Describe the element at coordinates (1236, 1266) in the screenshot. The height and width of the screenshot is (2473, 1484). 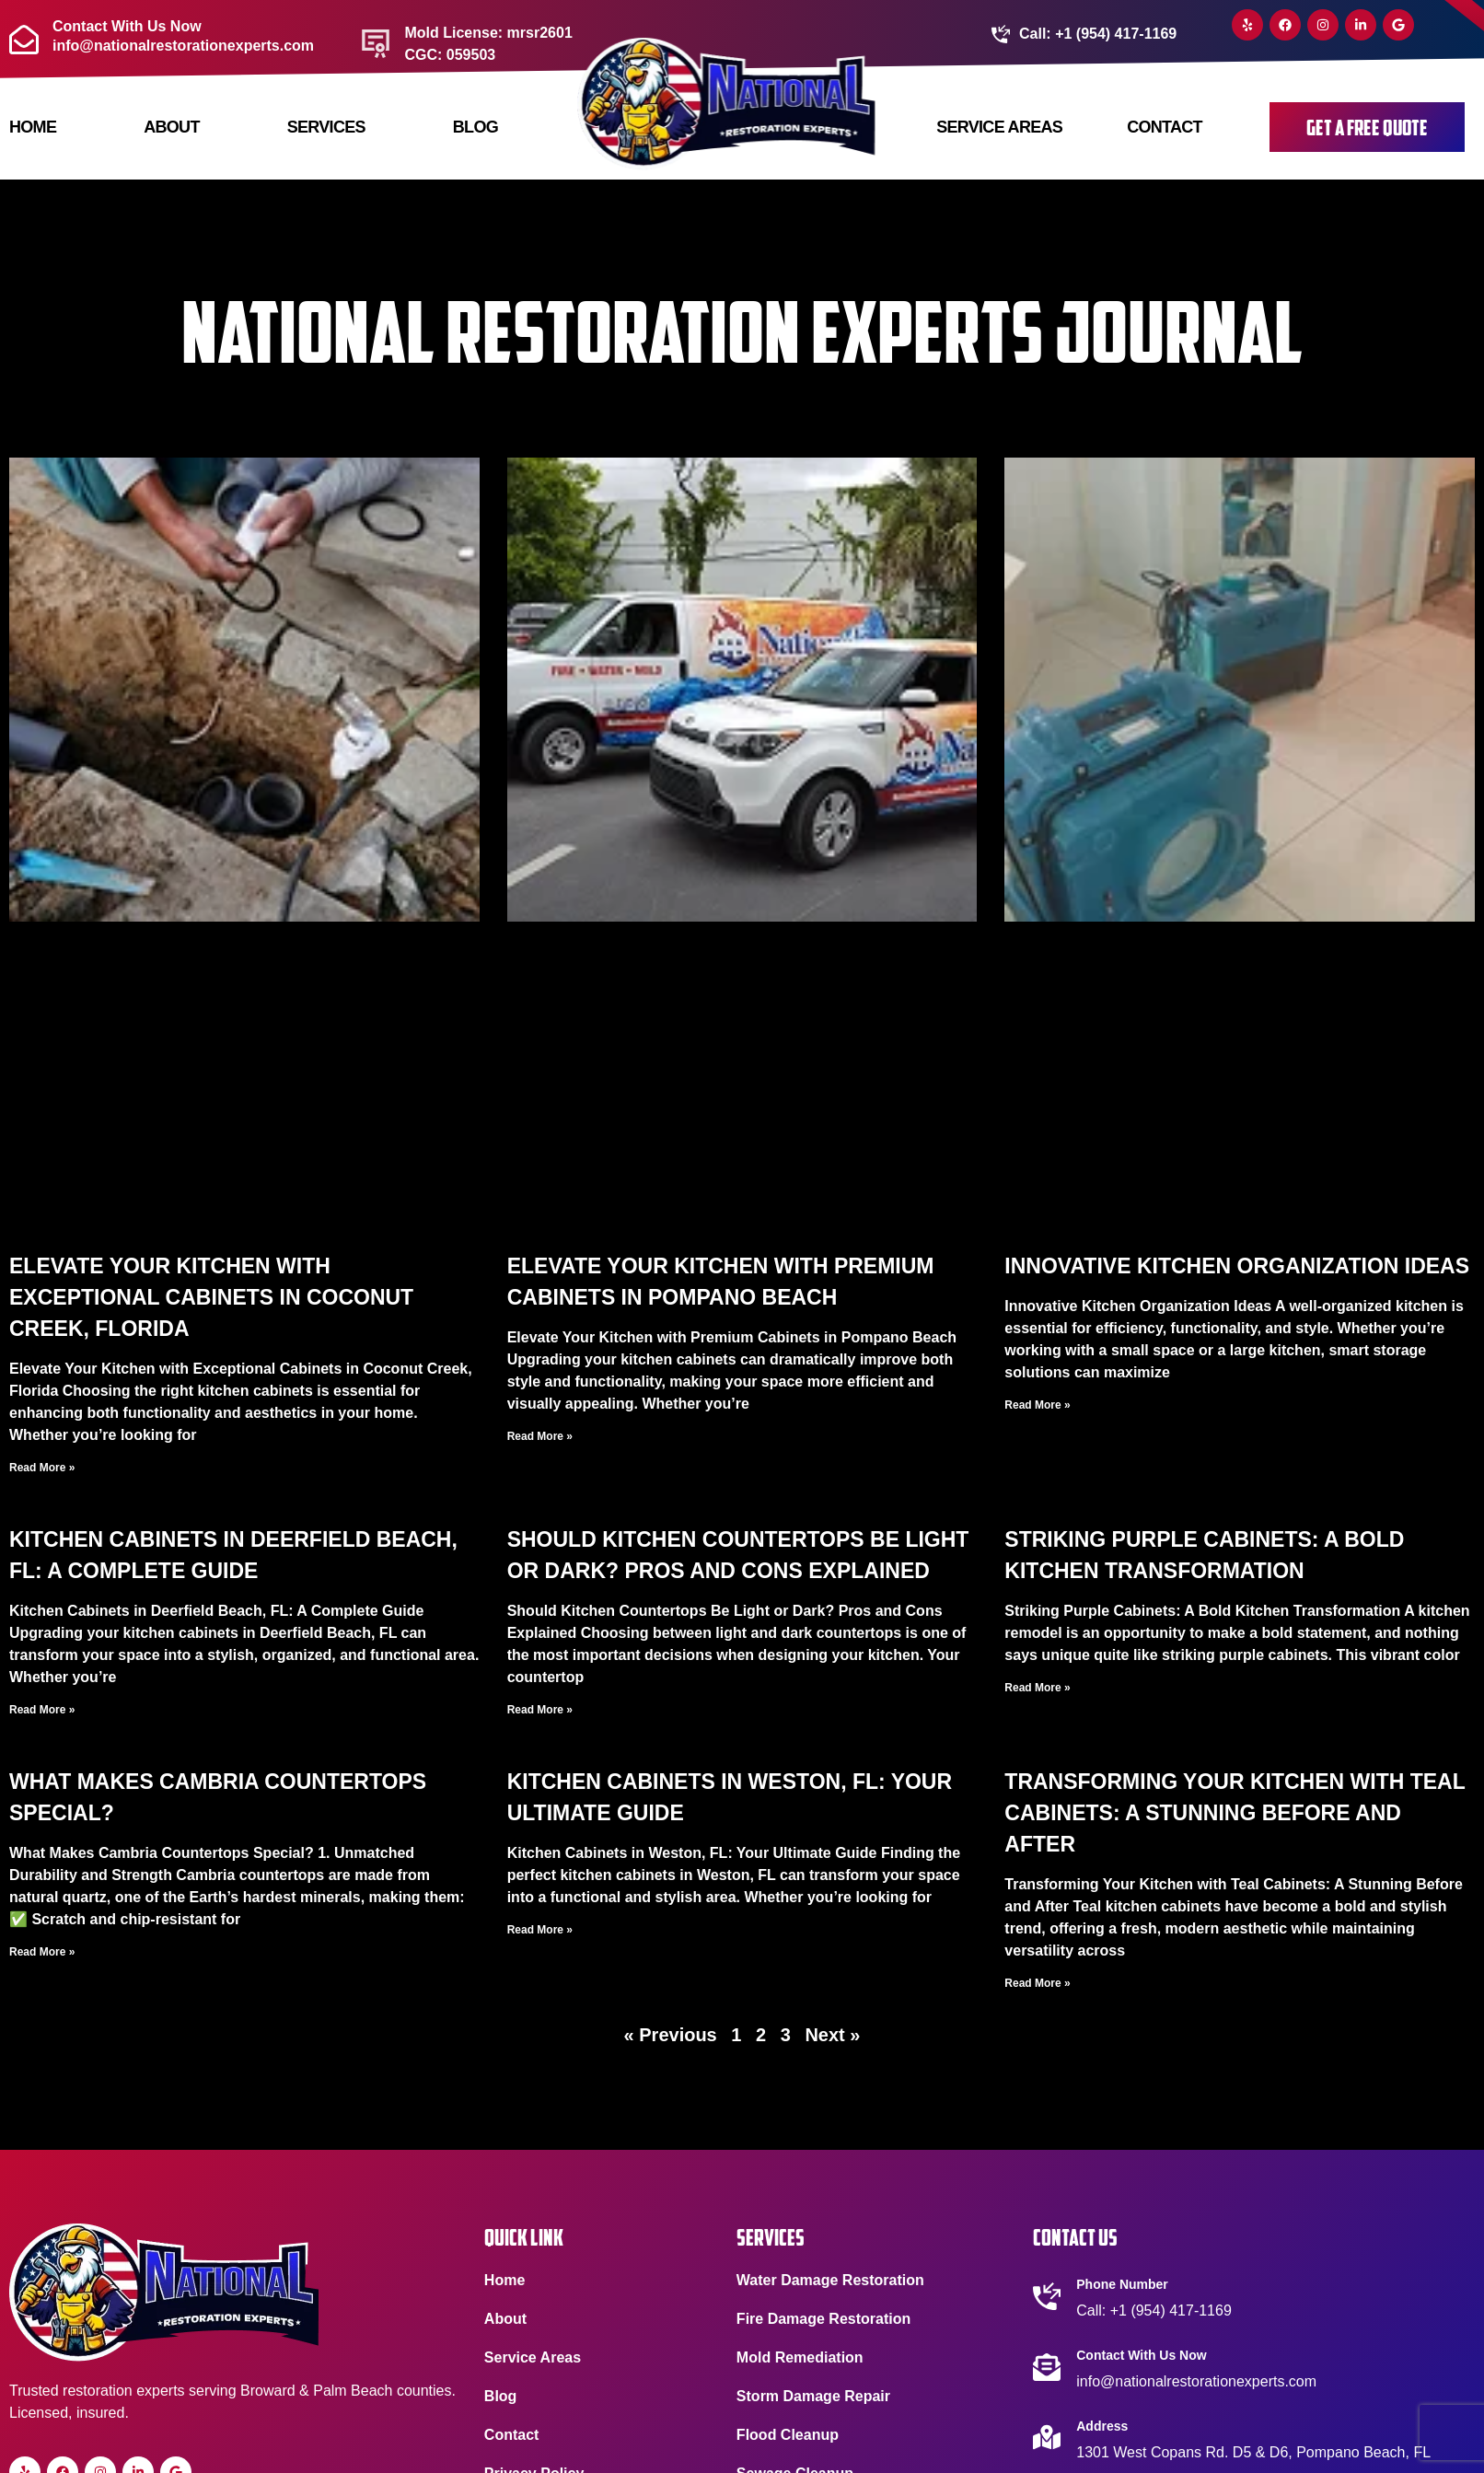
I see `Innovative Kitchen Organization Ideas` at that location.